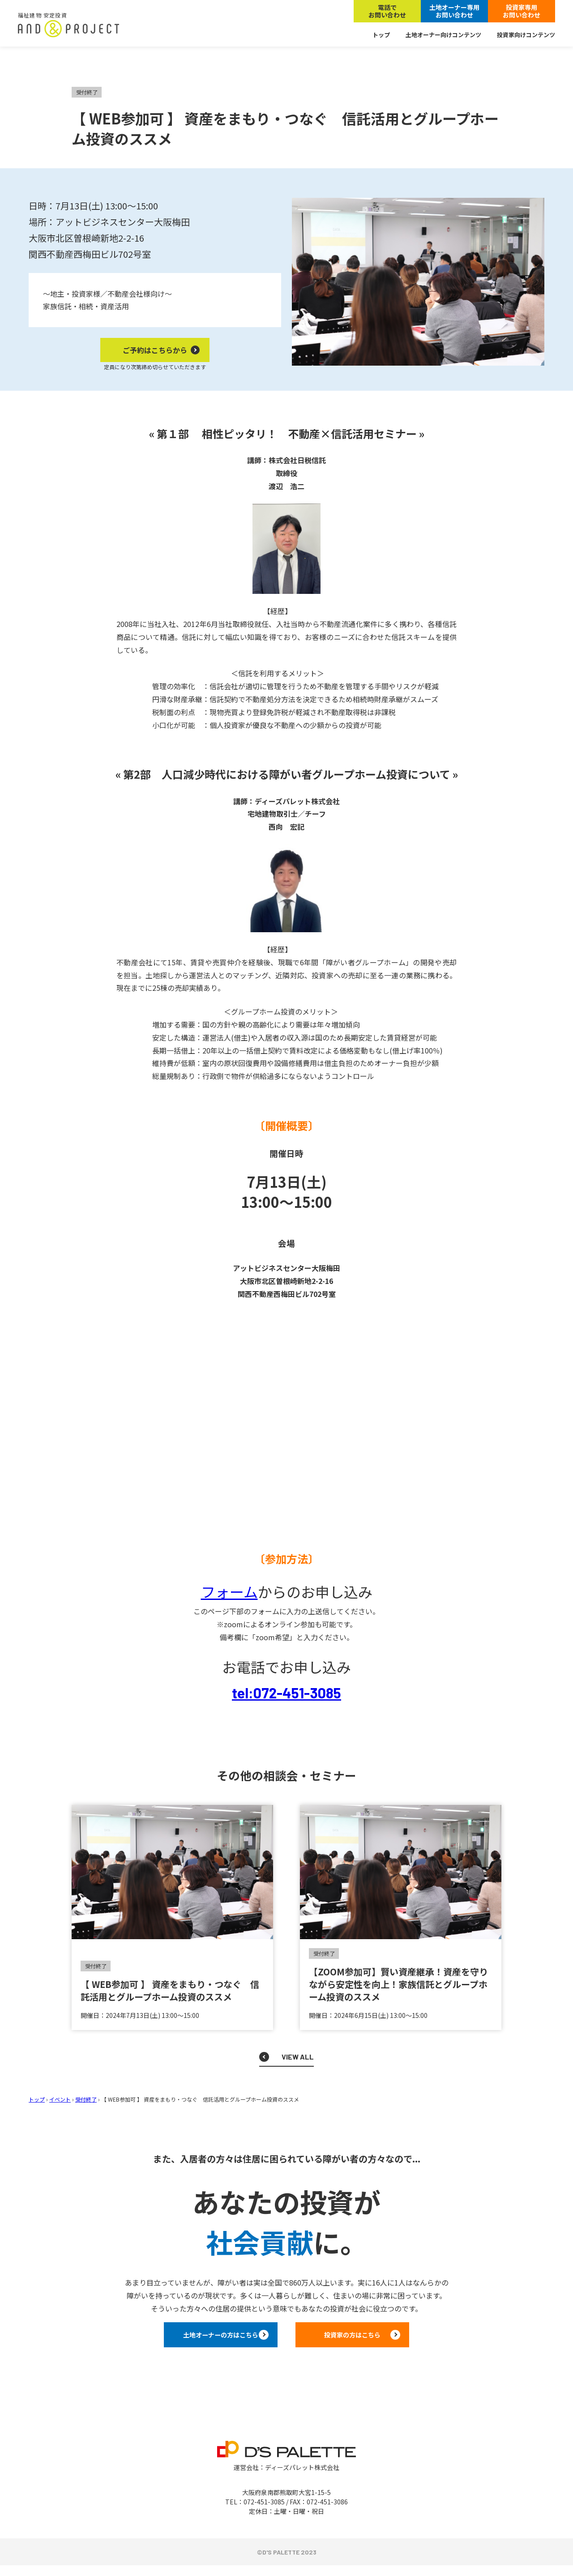 Image resolution: width=573 pixels, height=2576 pixels. I want to click on 投資家専用お問い合わせ, so click(521, 11).